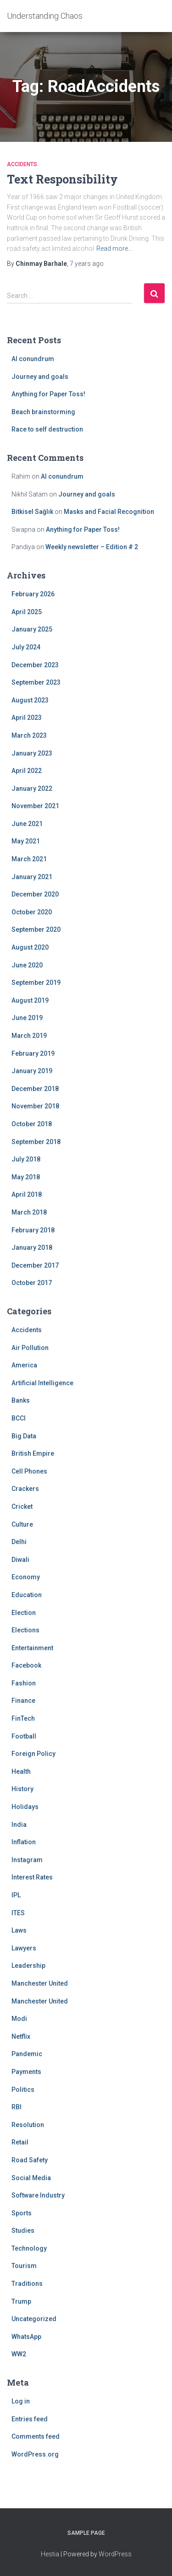 The height and width of the screenshot is (2576, 172). Describe the element at coordinates (25, 1577) in the screenshot. I see `Economy` at that location.